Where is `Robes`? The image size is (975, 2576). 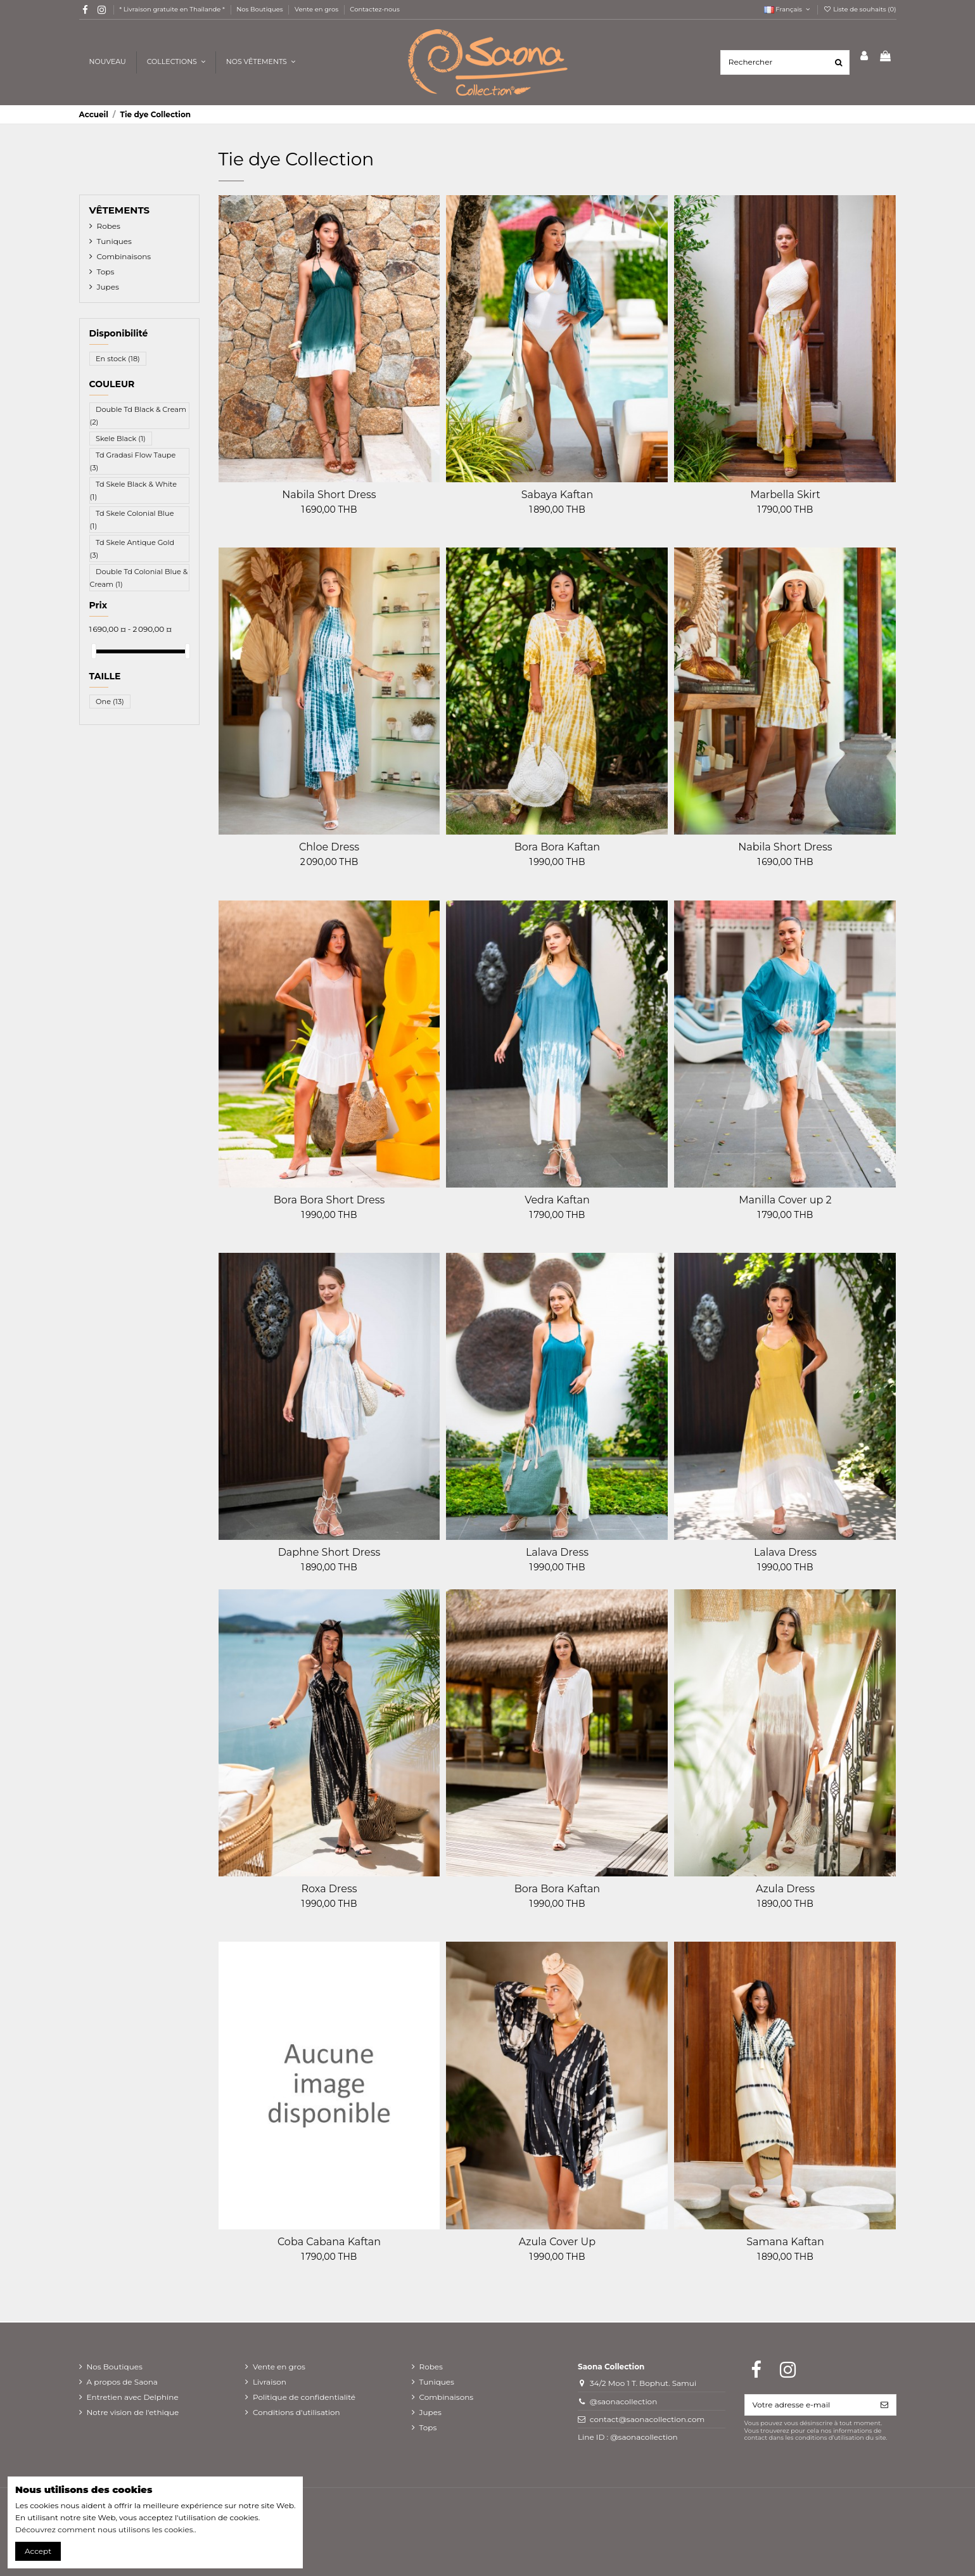
Robes is located at coordinates (108, 226).